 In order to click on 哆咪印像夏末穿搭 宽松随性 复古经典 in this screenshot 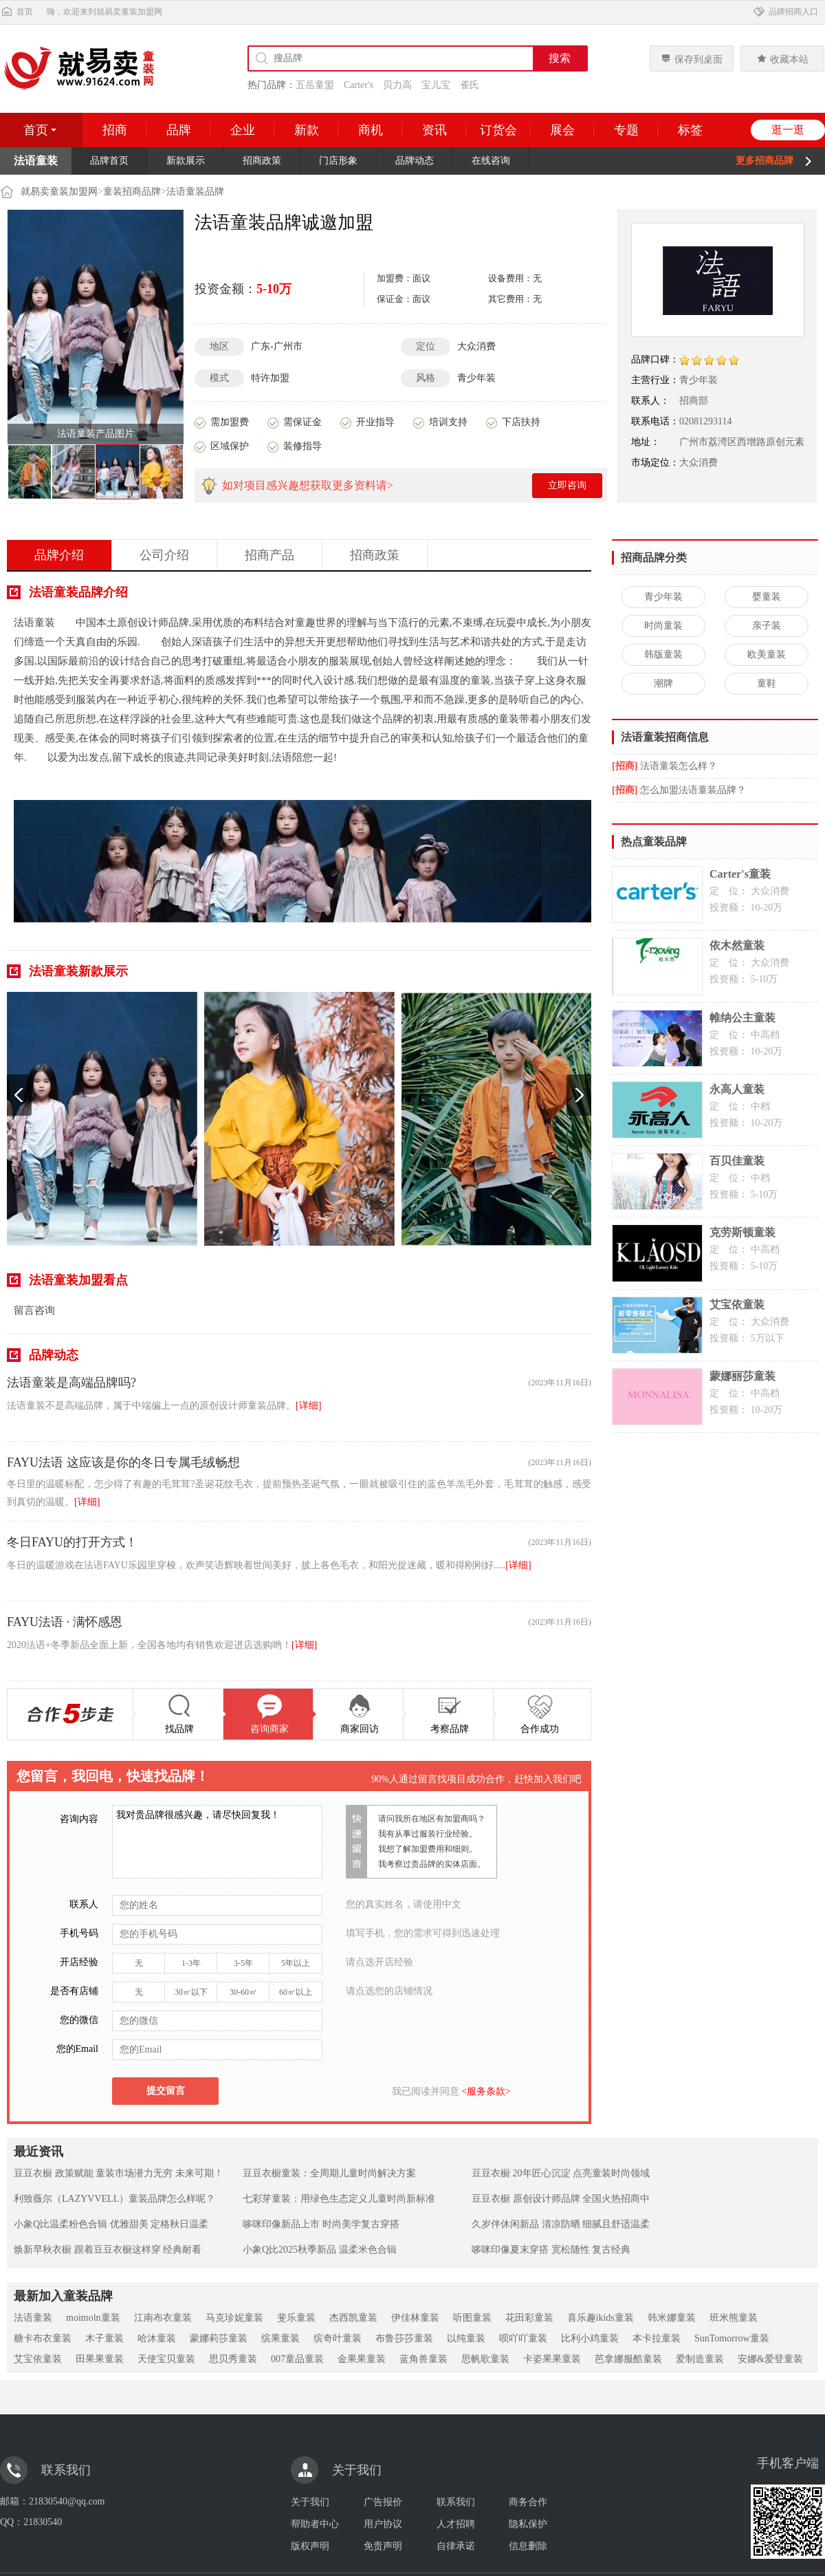, I will do `click(551, 2249)`.